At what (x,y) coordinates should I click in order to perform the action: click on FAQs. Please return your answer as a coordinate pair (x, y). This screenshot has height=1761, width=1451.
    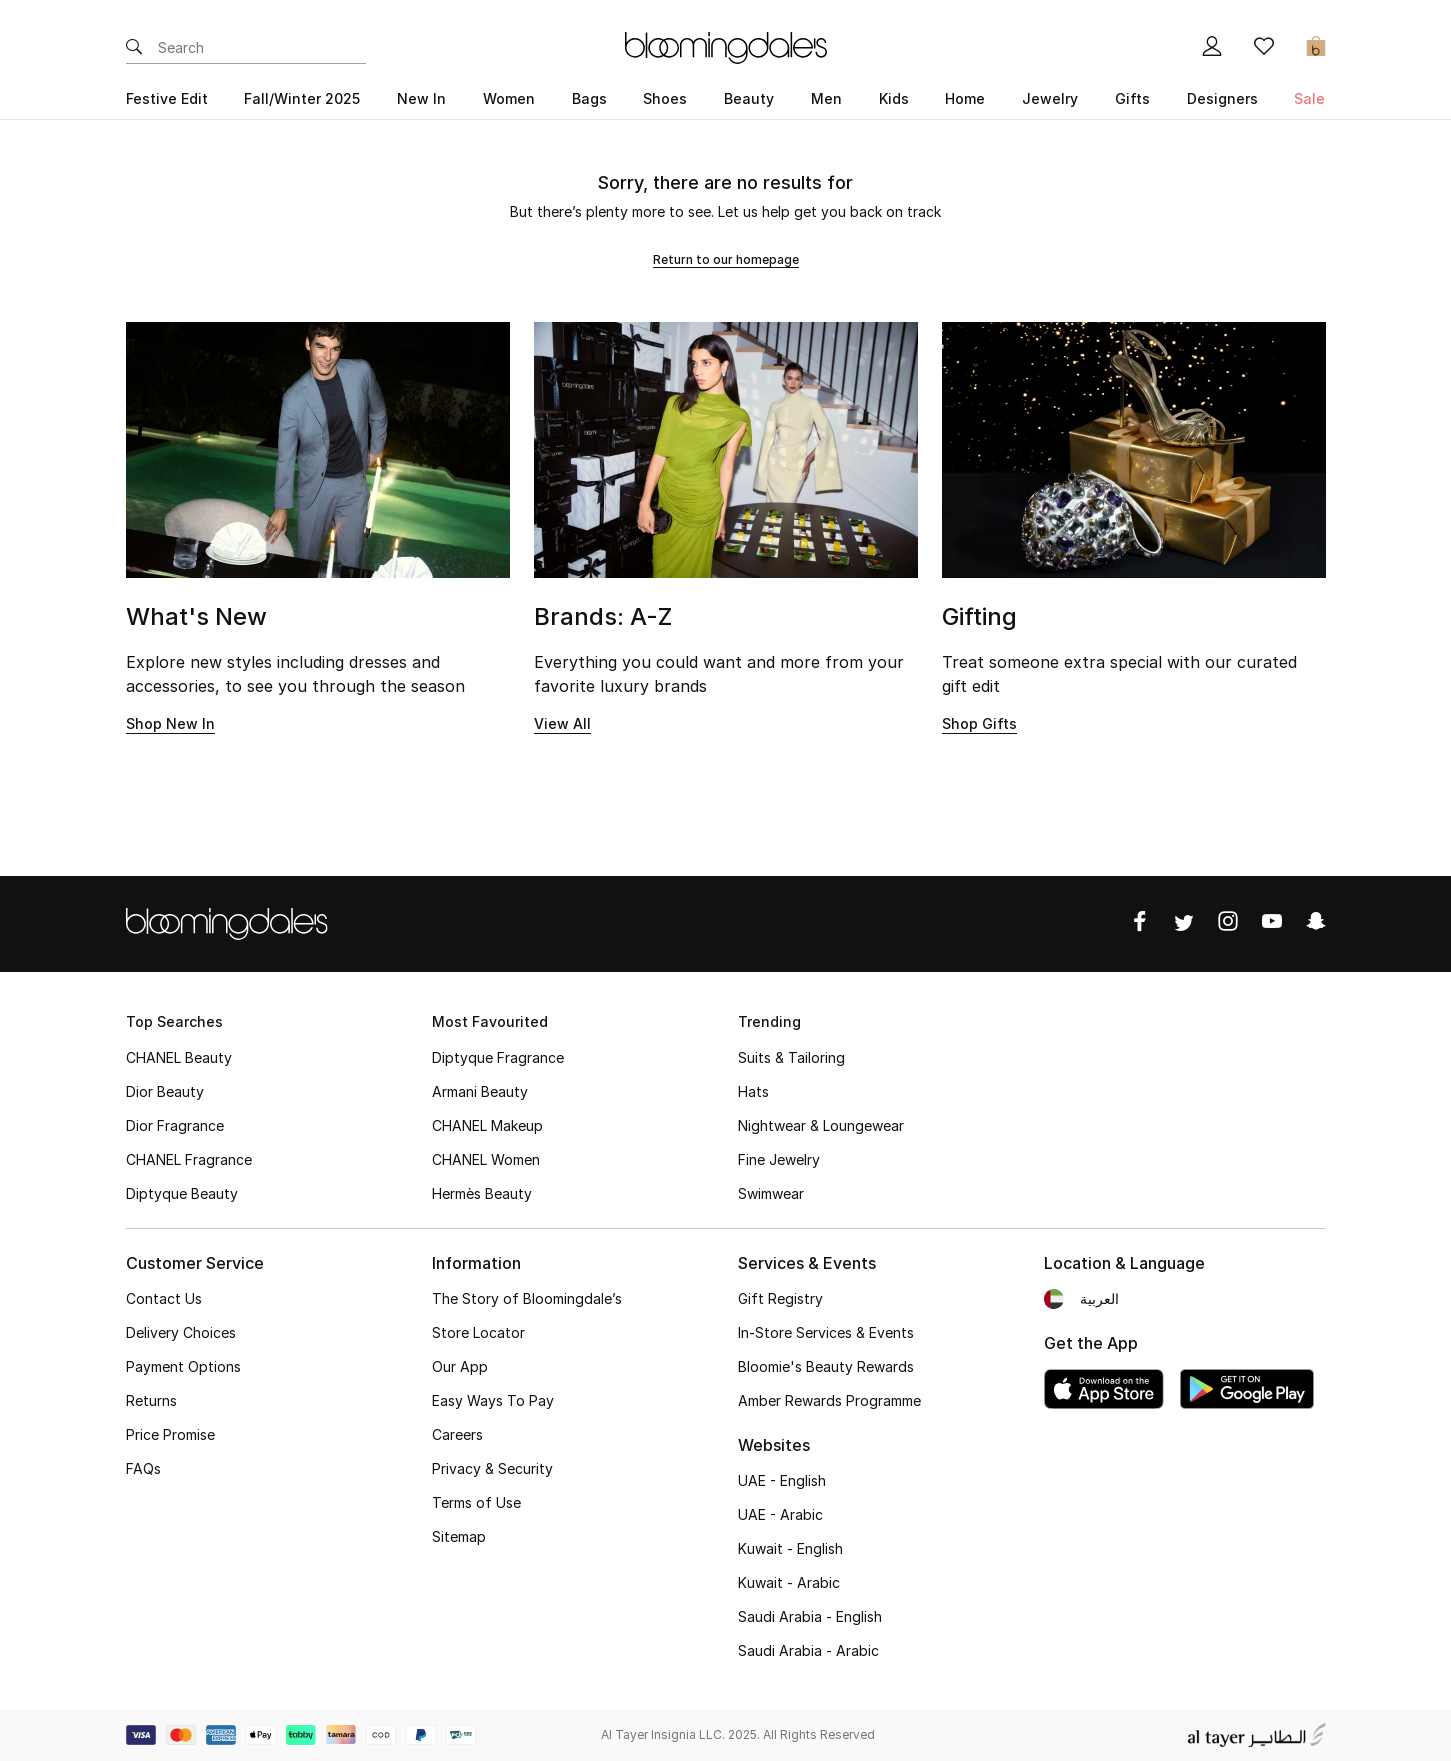
    Looking at the image, I should click on (143, 1468).